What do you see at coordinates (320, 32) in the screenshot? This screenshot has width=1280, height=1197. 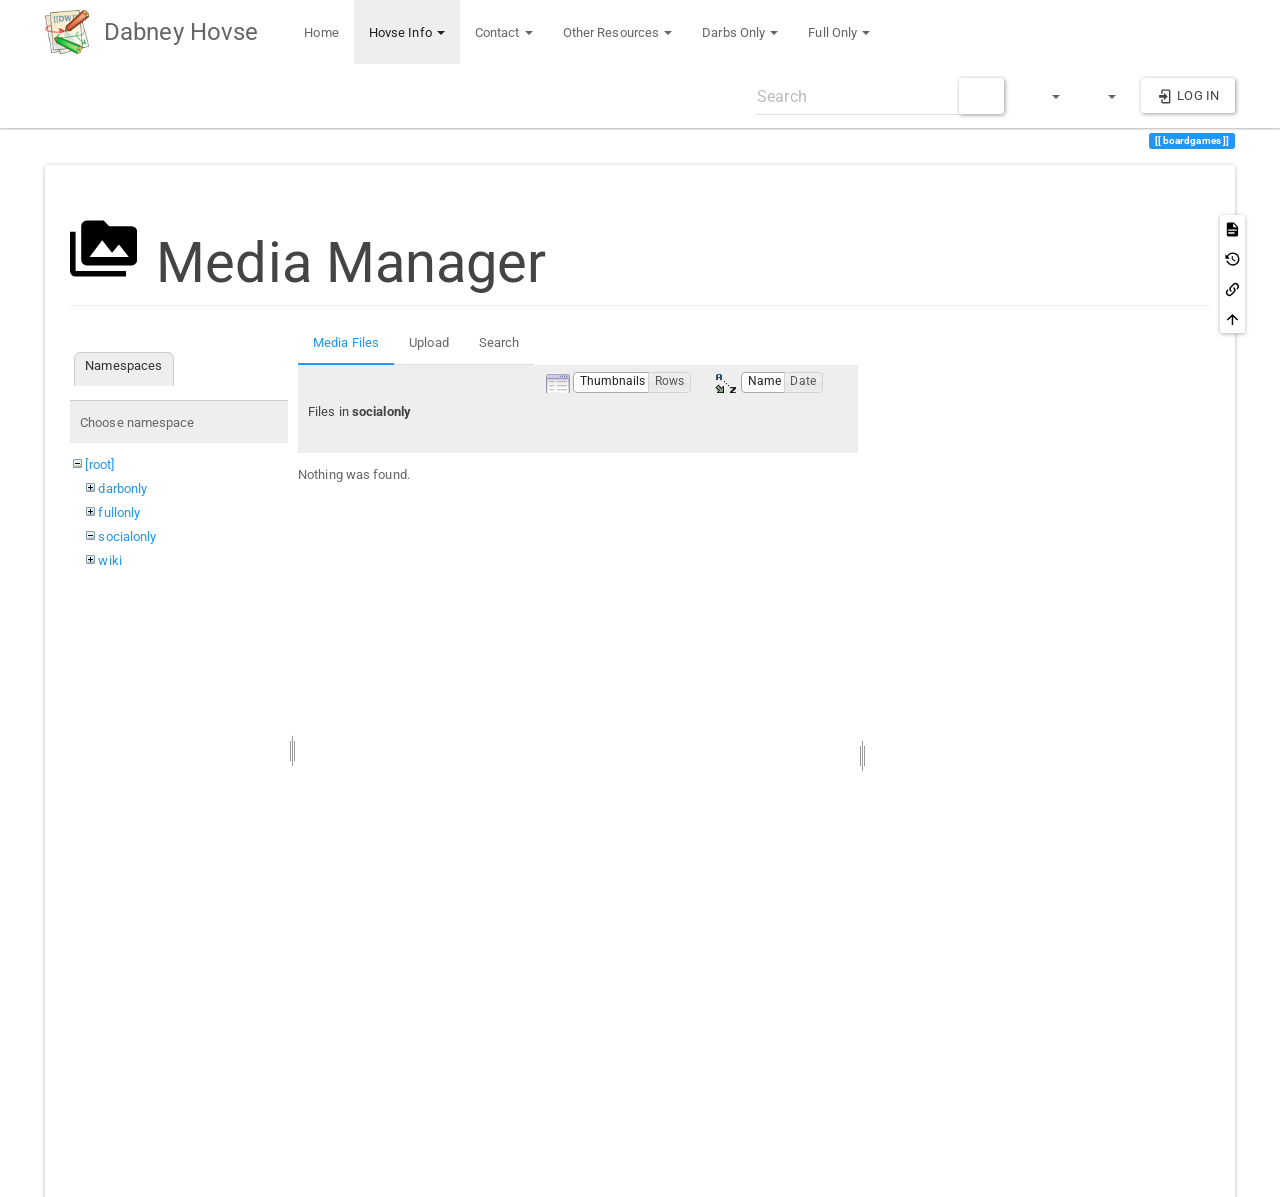 I see `Home` at bounding box center [320, 32].